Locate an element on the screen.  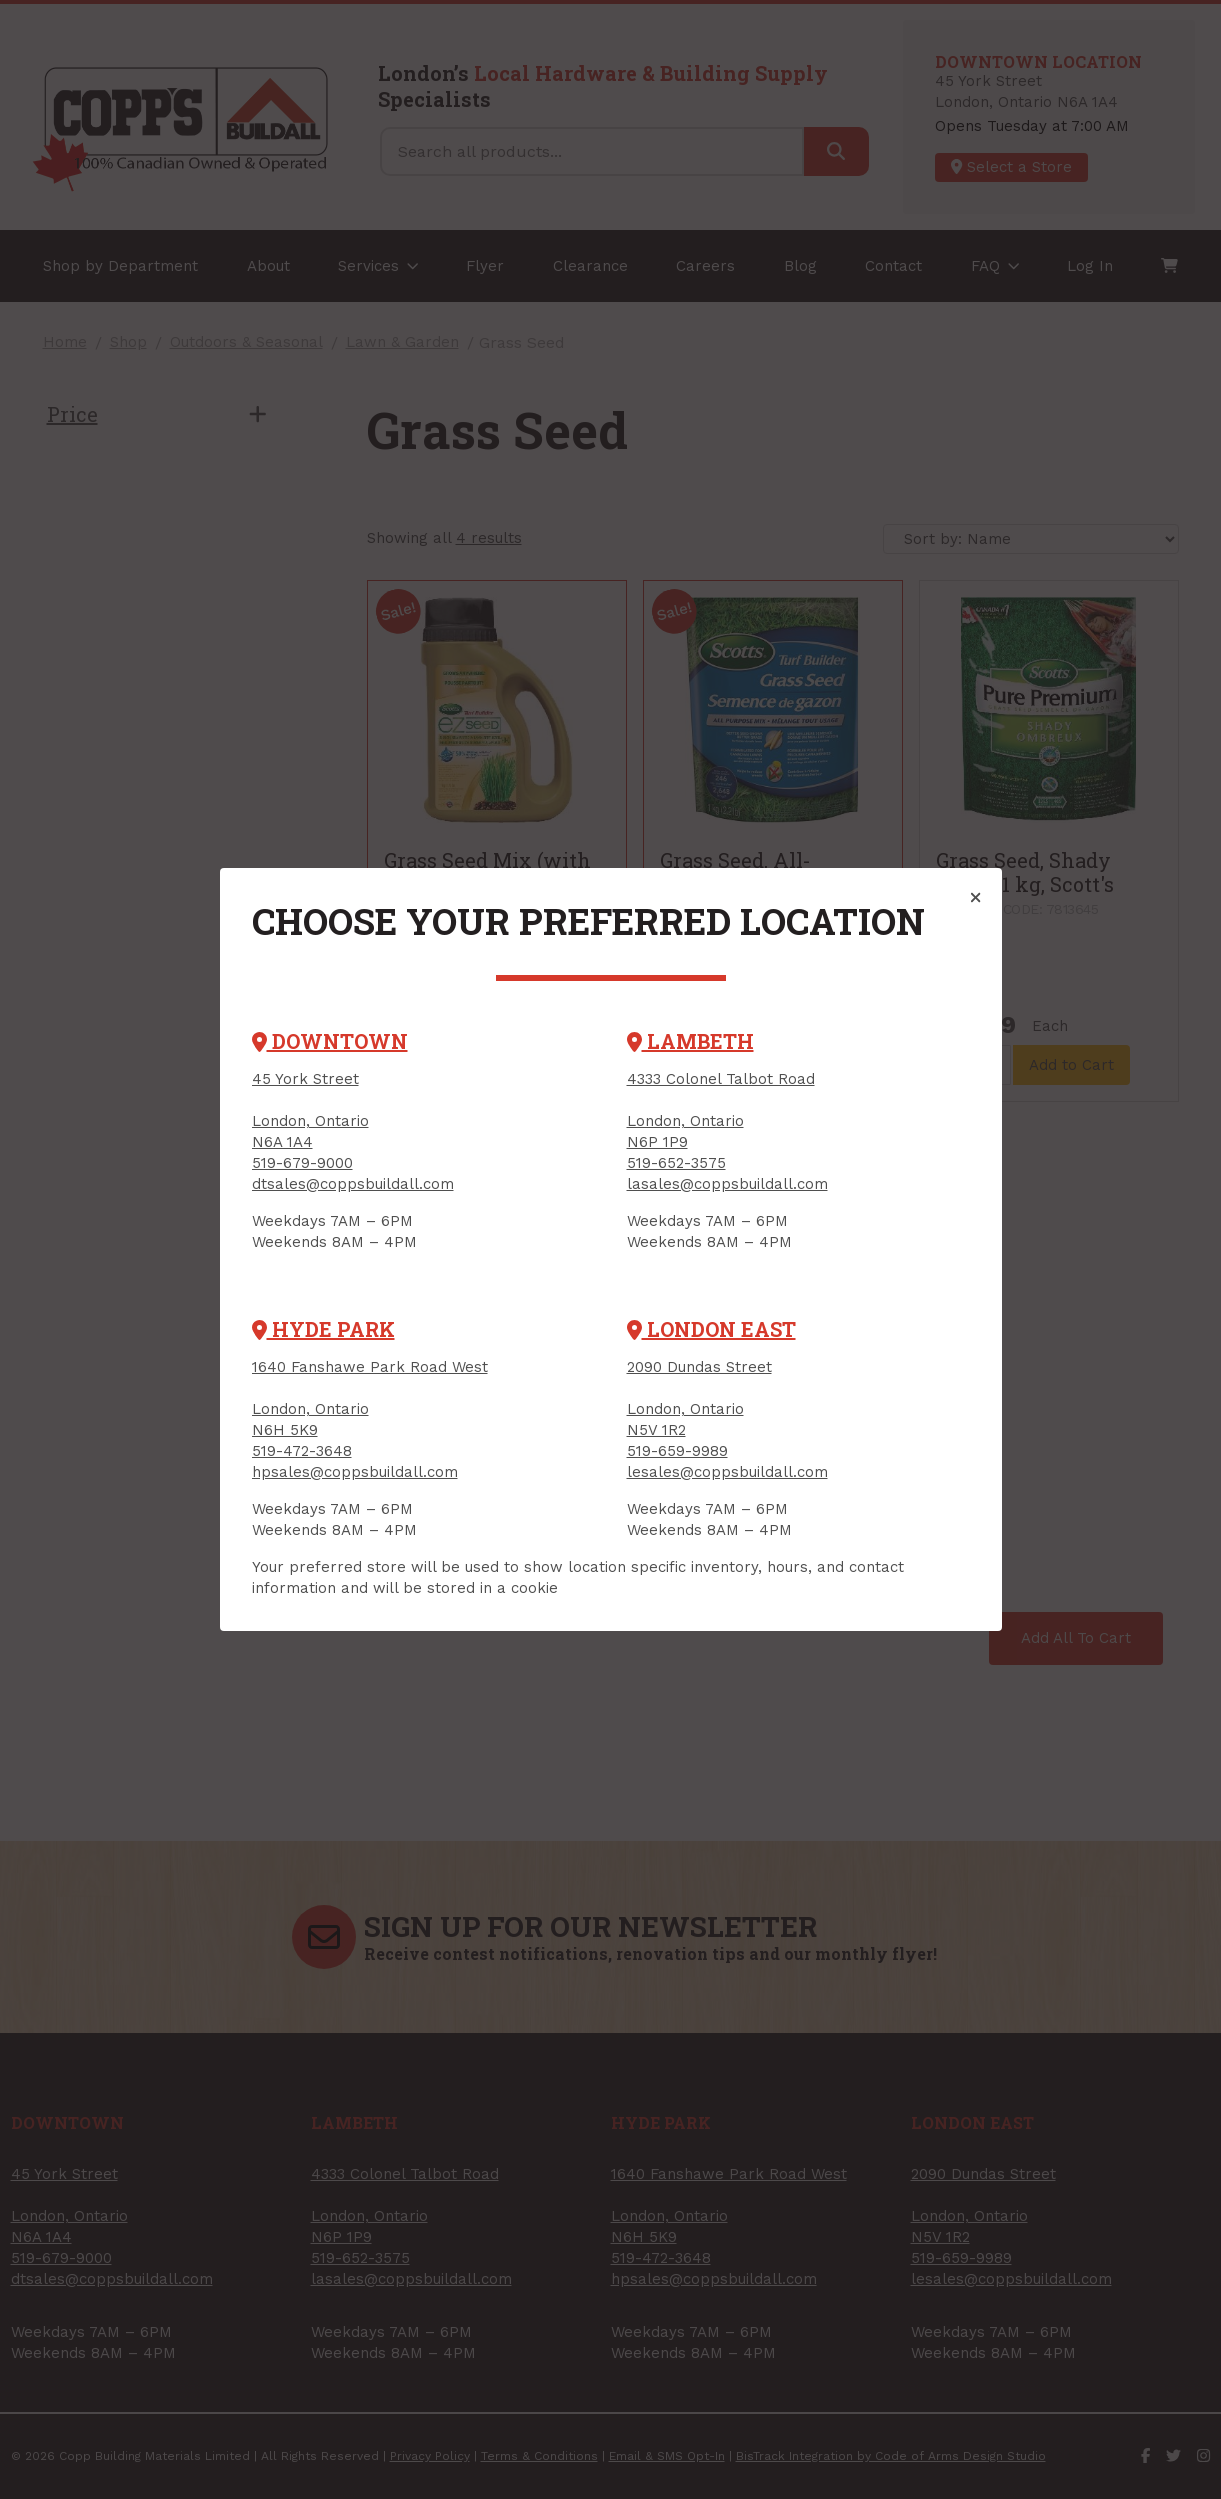
dtsales@coppsbuildall.com is located at coordinates (353, 1184).